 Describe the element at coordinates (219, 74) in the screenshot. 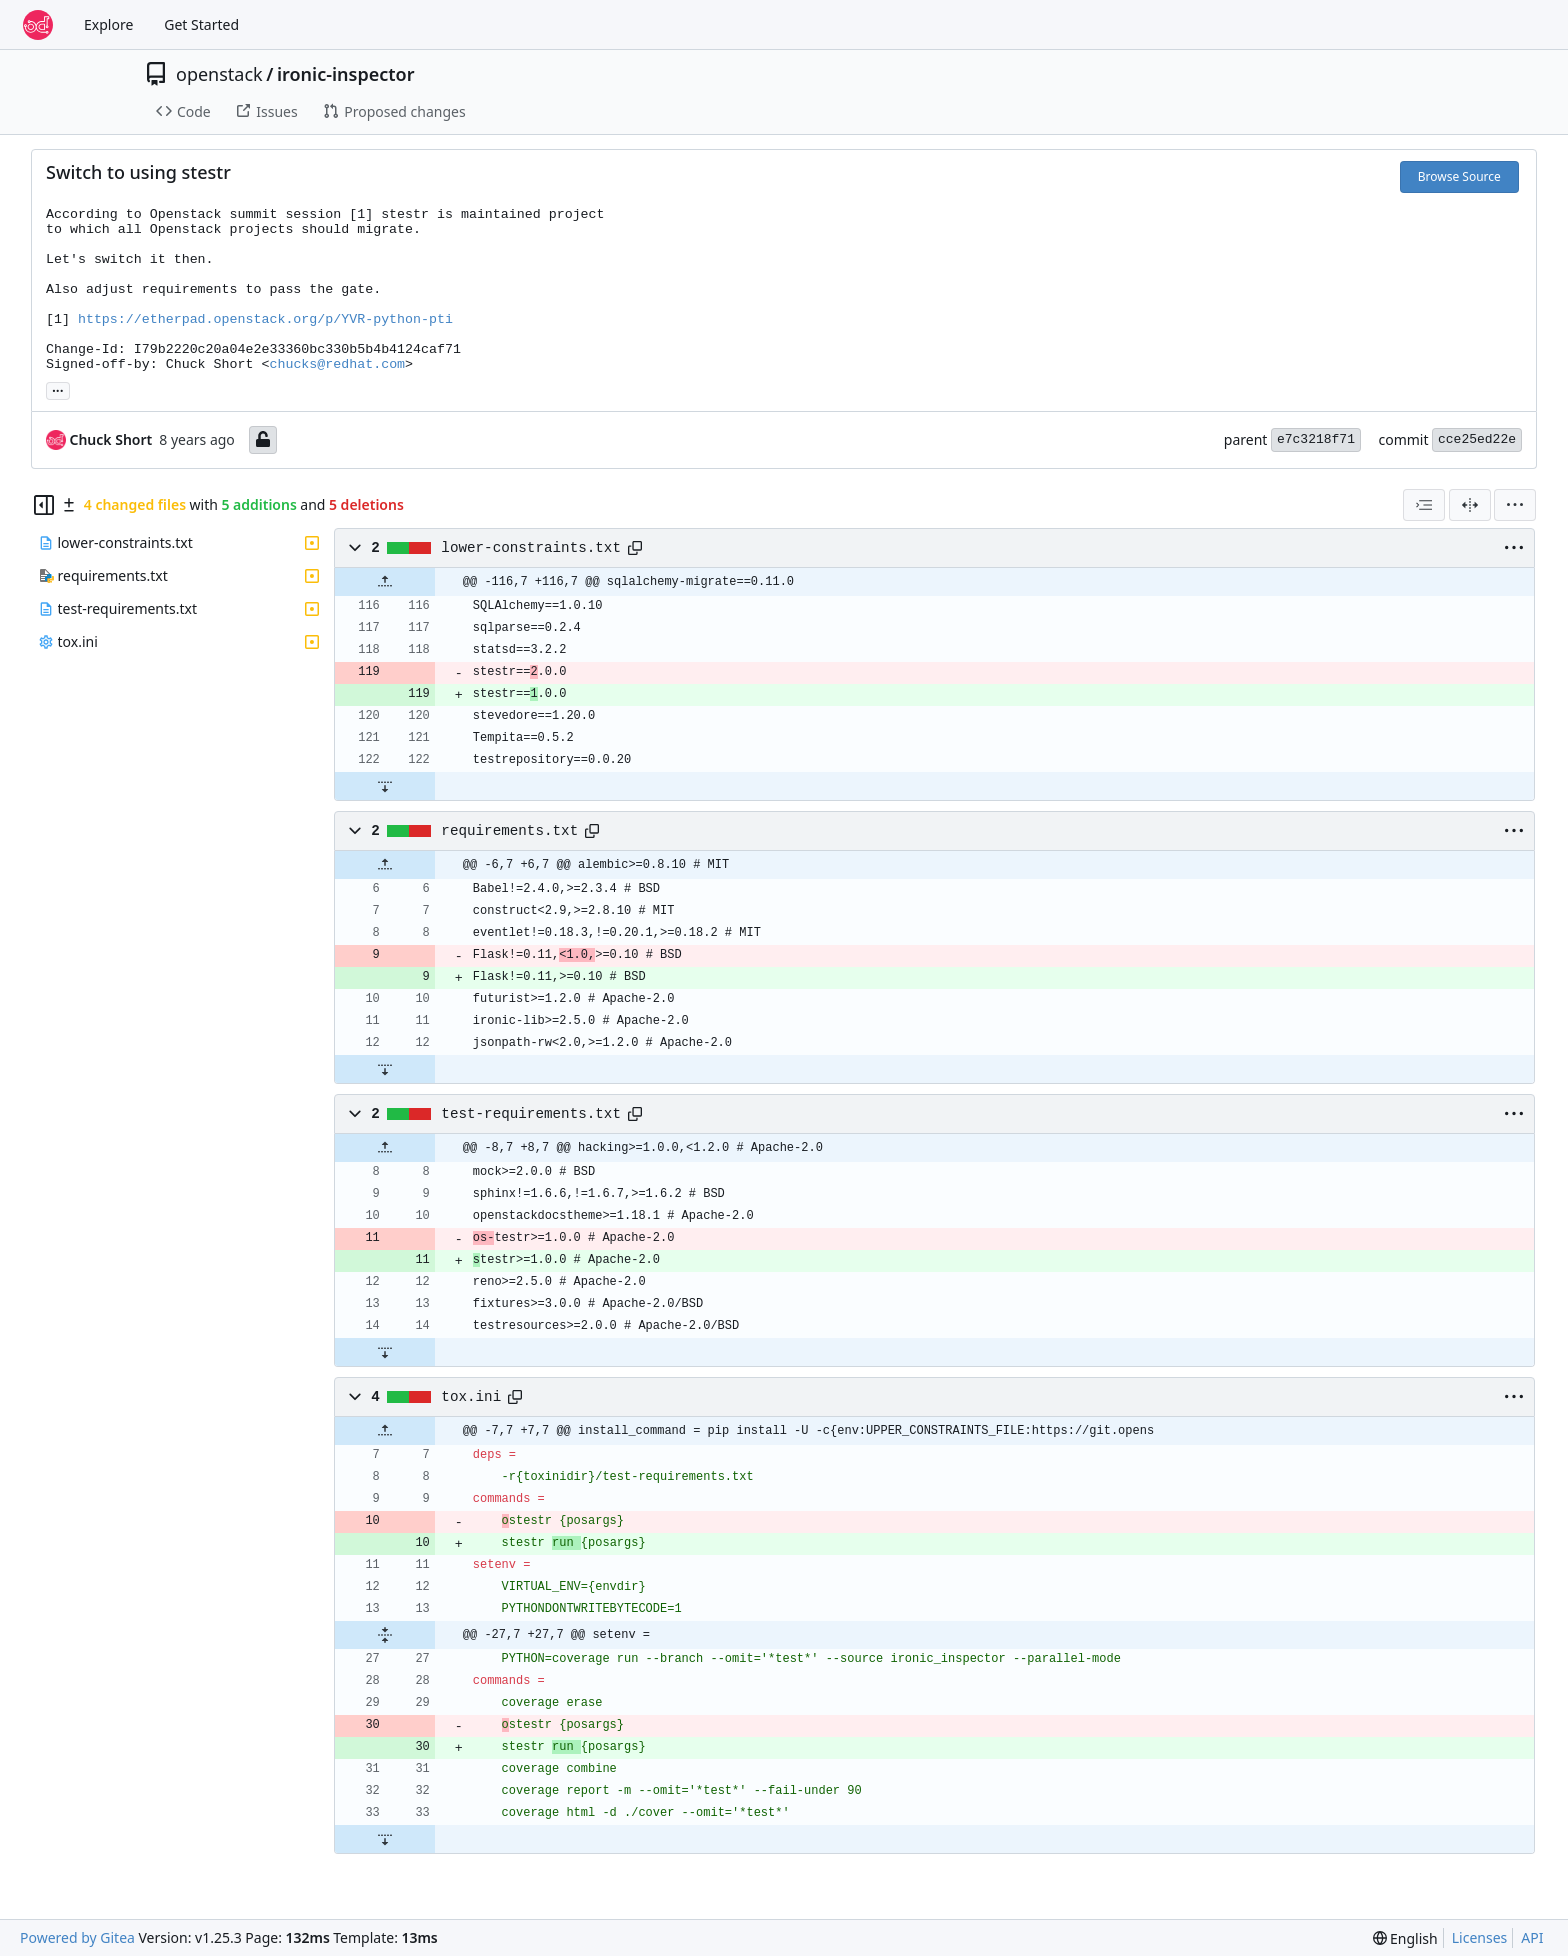

I see `openstack` at that location.